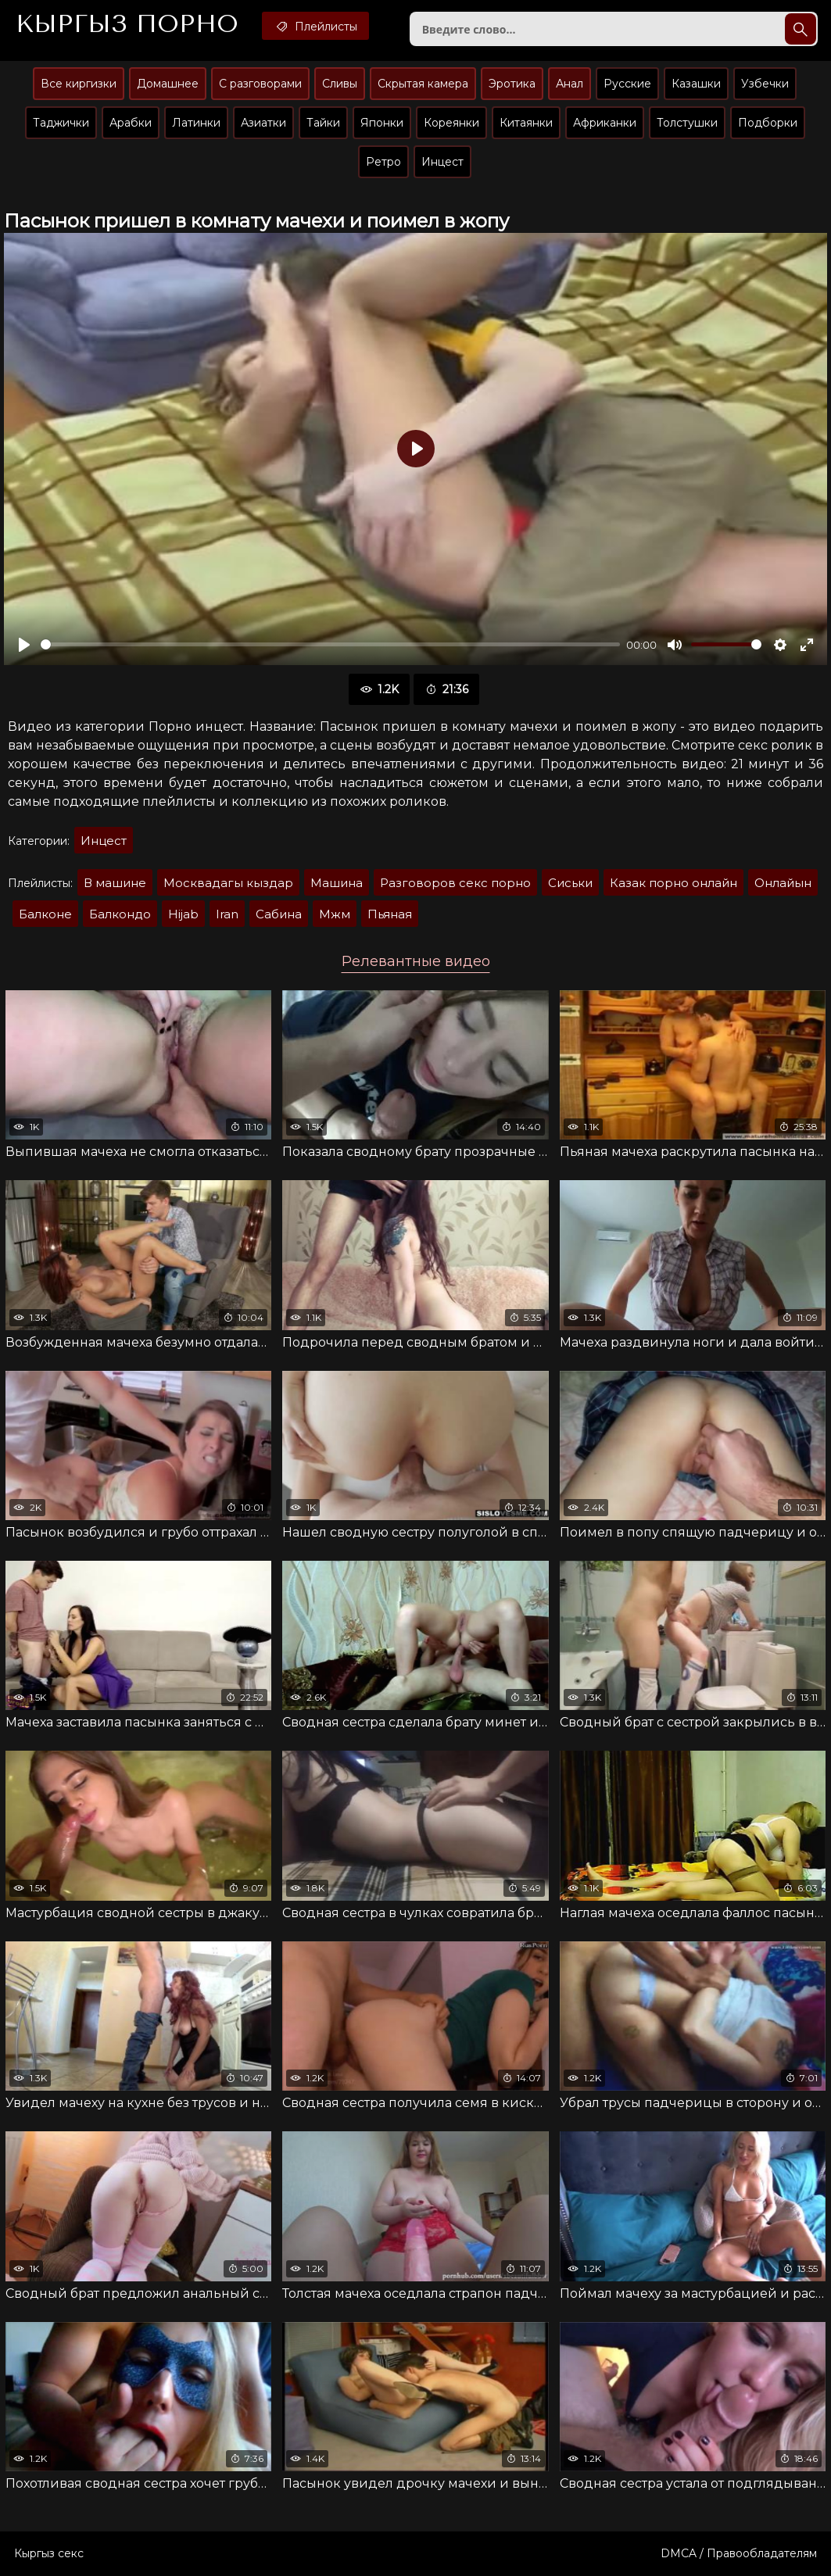 The image size is (831, 2576). What do you see at coordinates (451, 123) in the screenshot?
I see `Кореянки` at bounding box center [451, 123].